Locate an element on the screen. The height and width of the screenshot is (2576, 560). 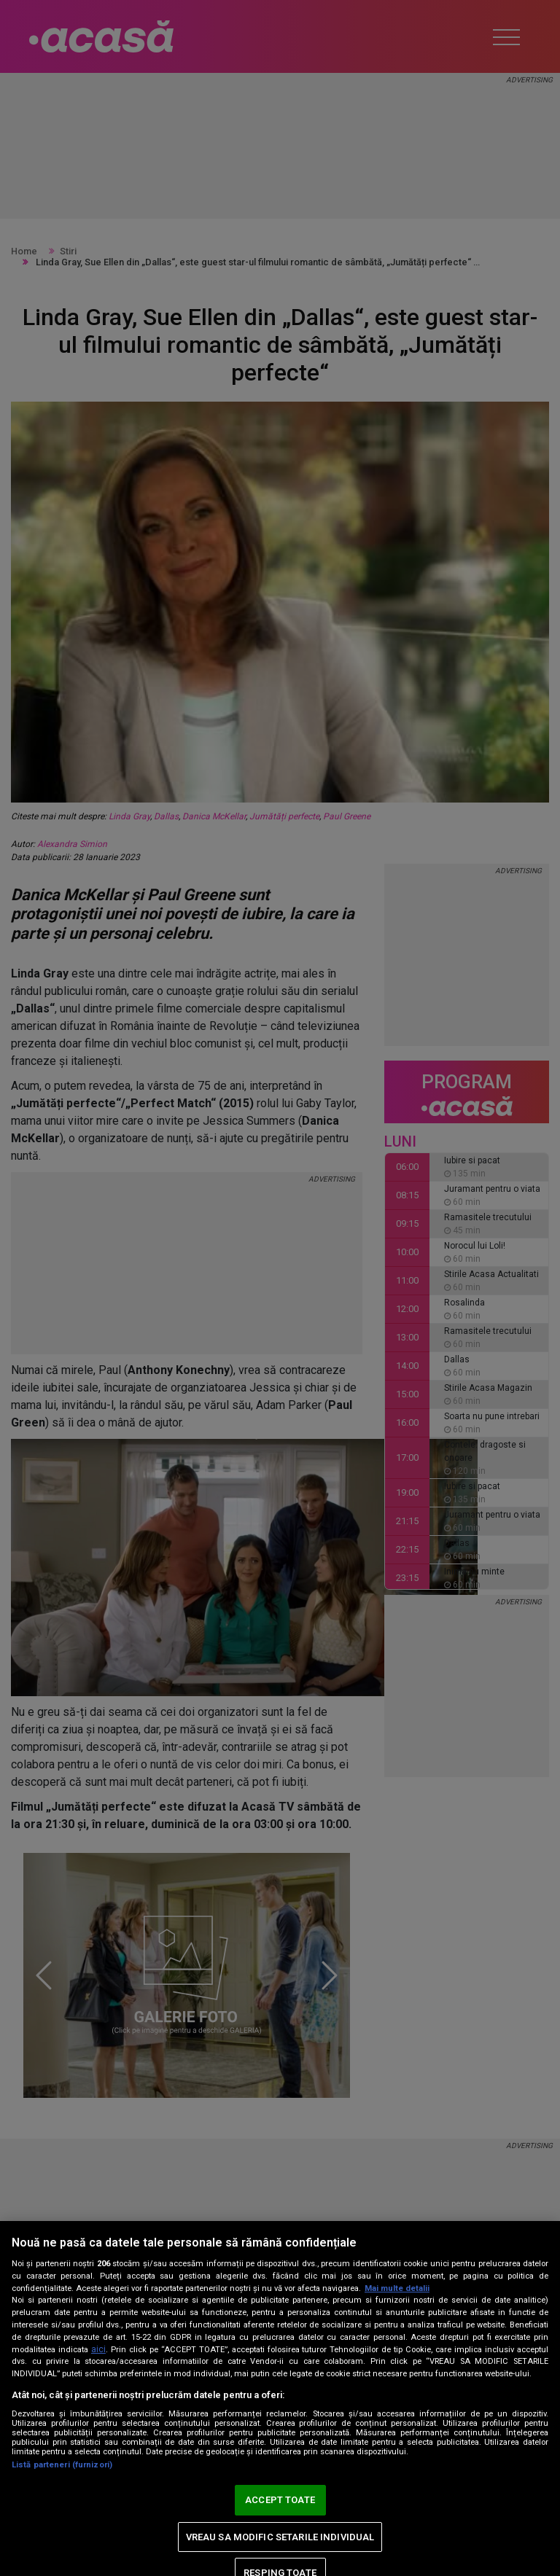
aici is located at coordinates (98, 2349).